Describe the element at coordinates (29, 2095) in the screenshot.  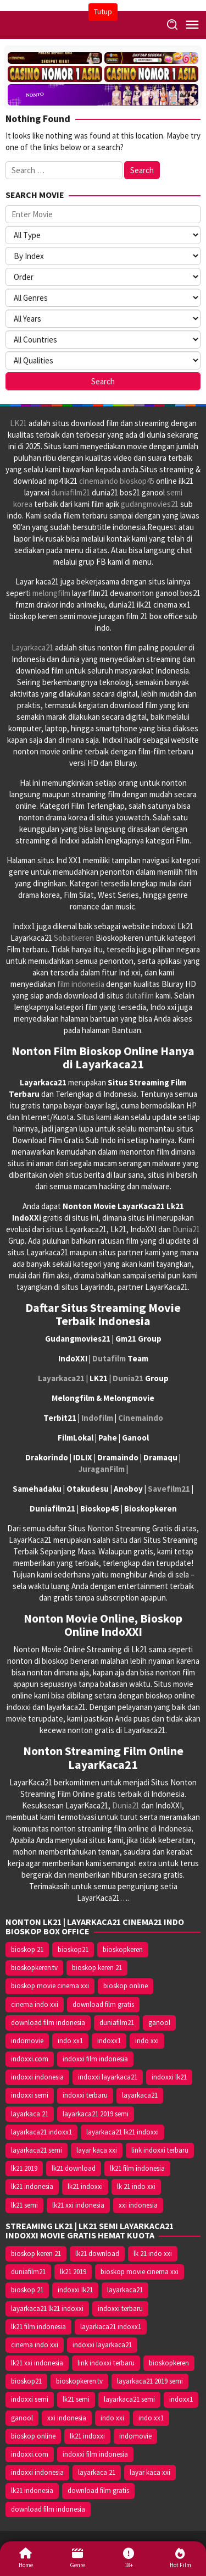
I see `indoxxi semi [indoxxi semi (13.898 item)]` at that location.